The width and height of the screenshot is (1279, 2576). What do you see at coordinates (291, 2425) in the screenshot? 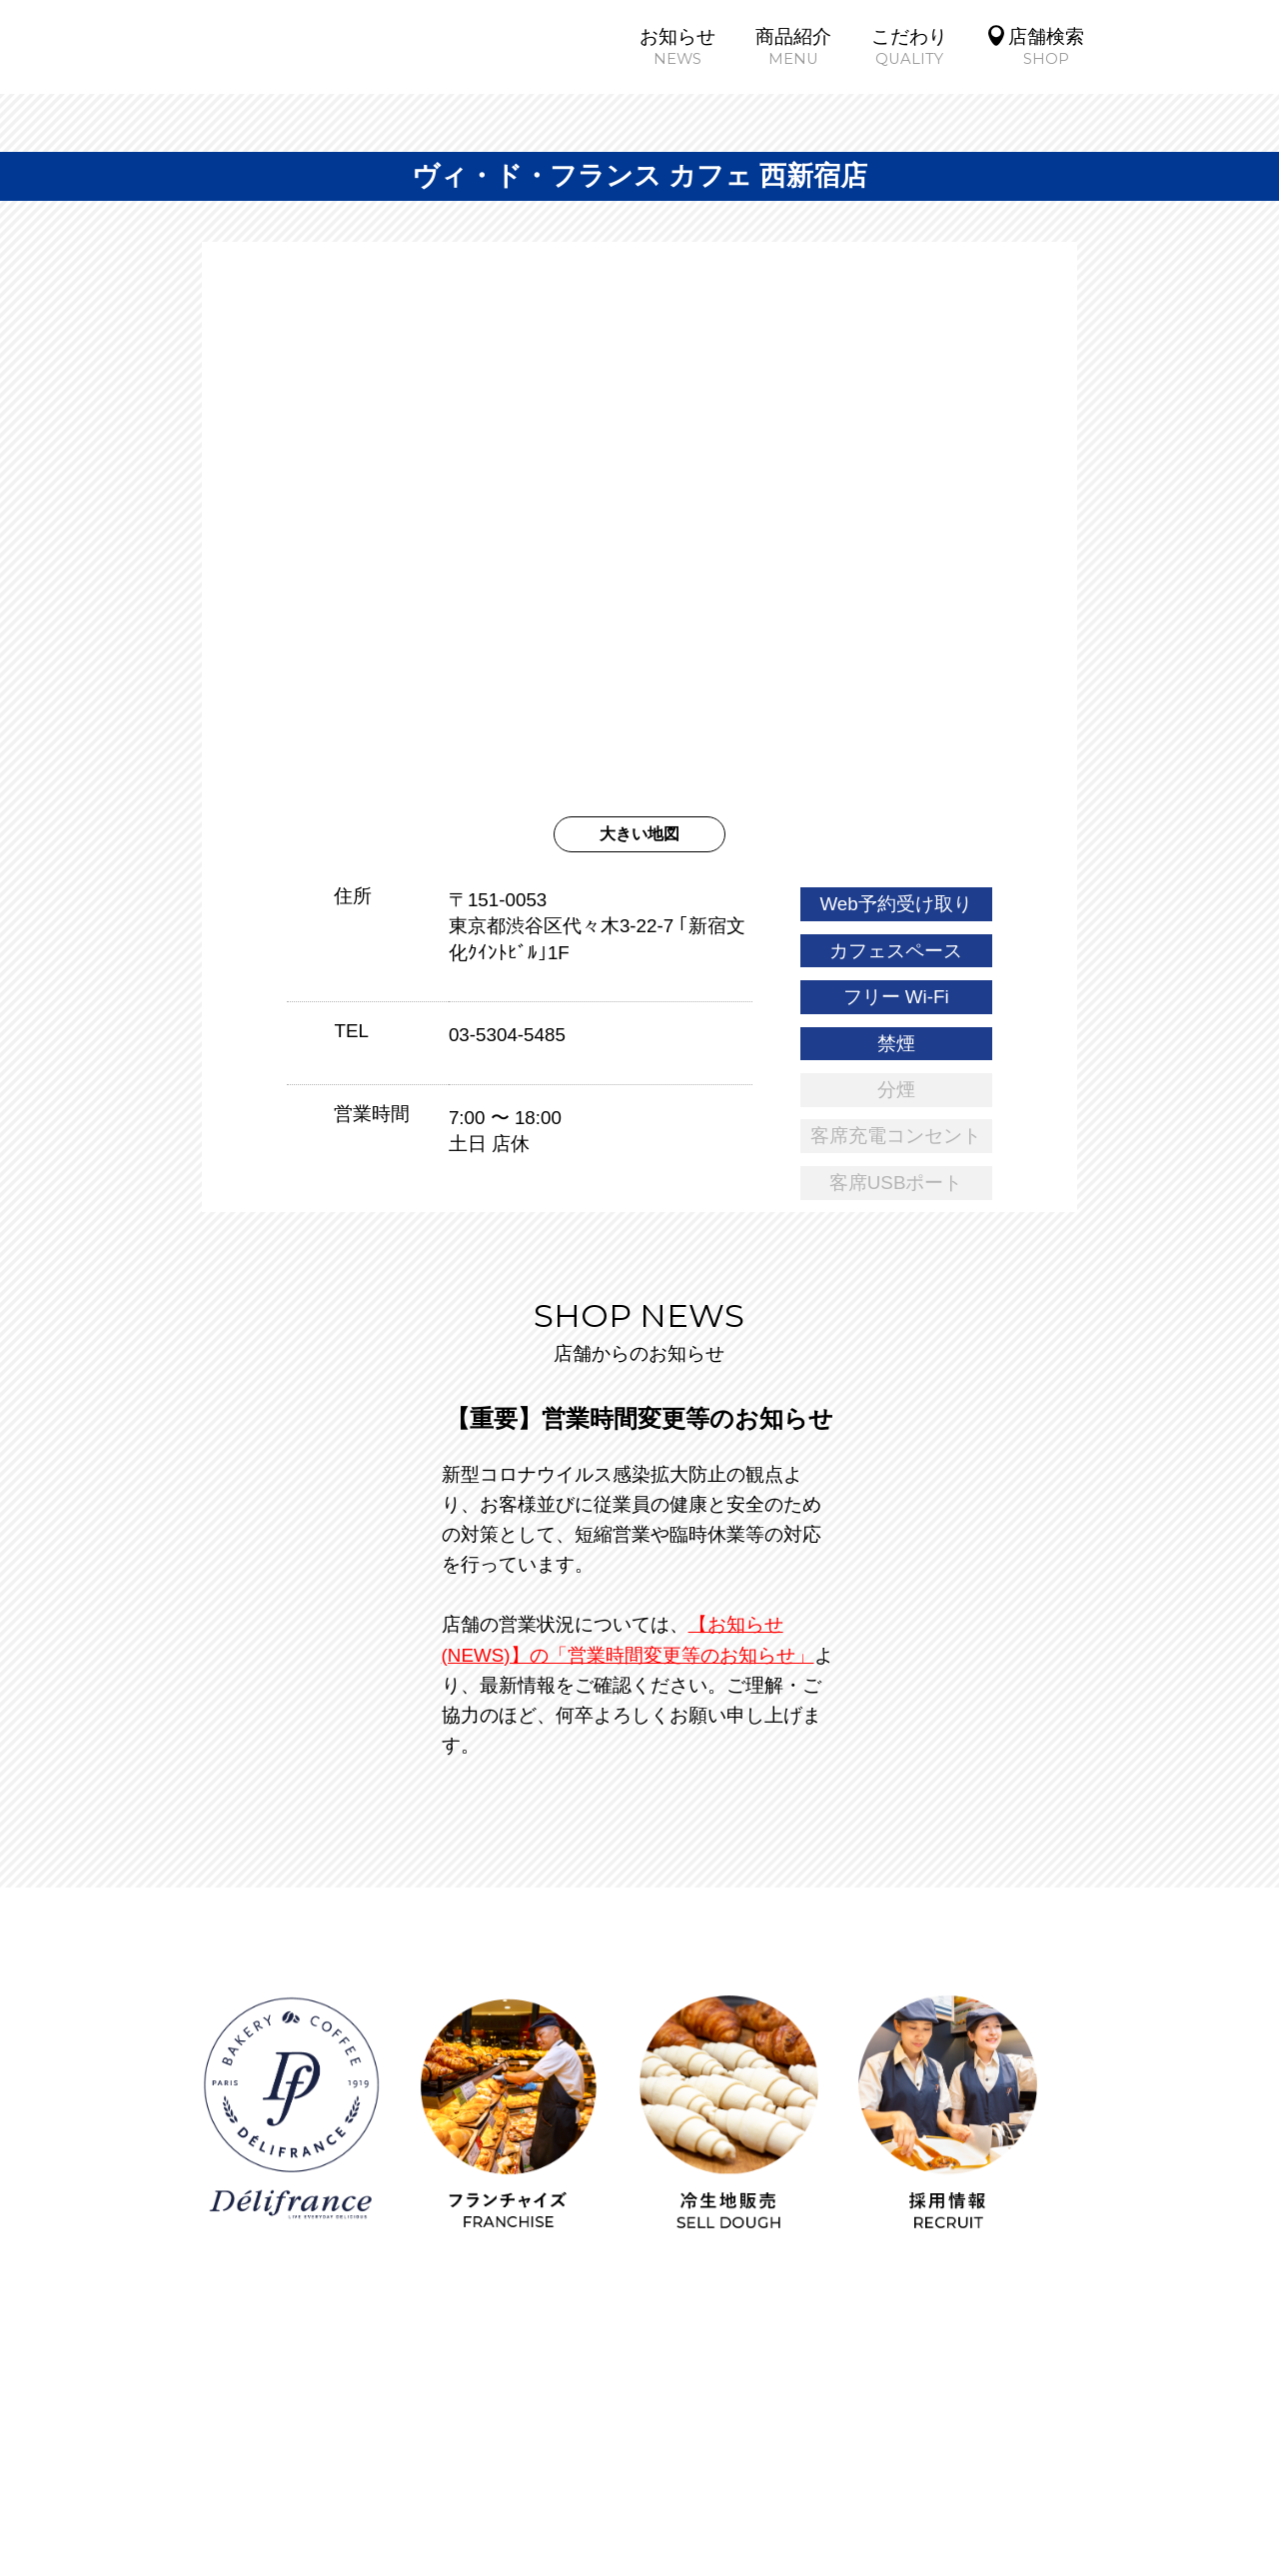
I see `冷生地販売` at bounding box center [291, 2425].